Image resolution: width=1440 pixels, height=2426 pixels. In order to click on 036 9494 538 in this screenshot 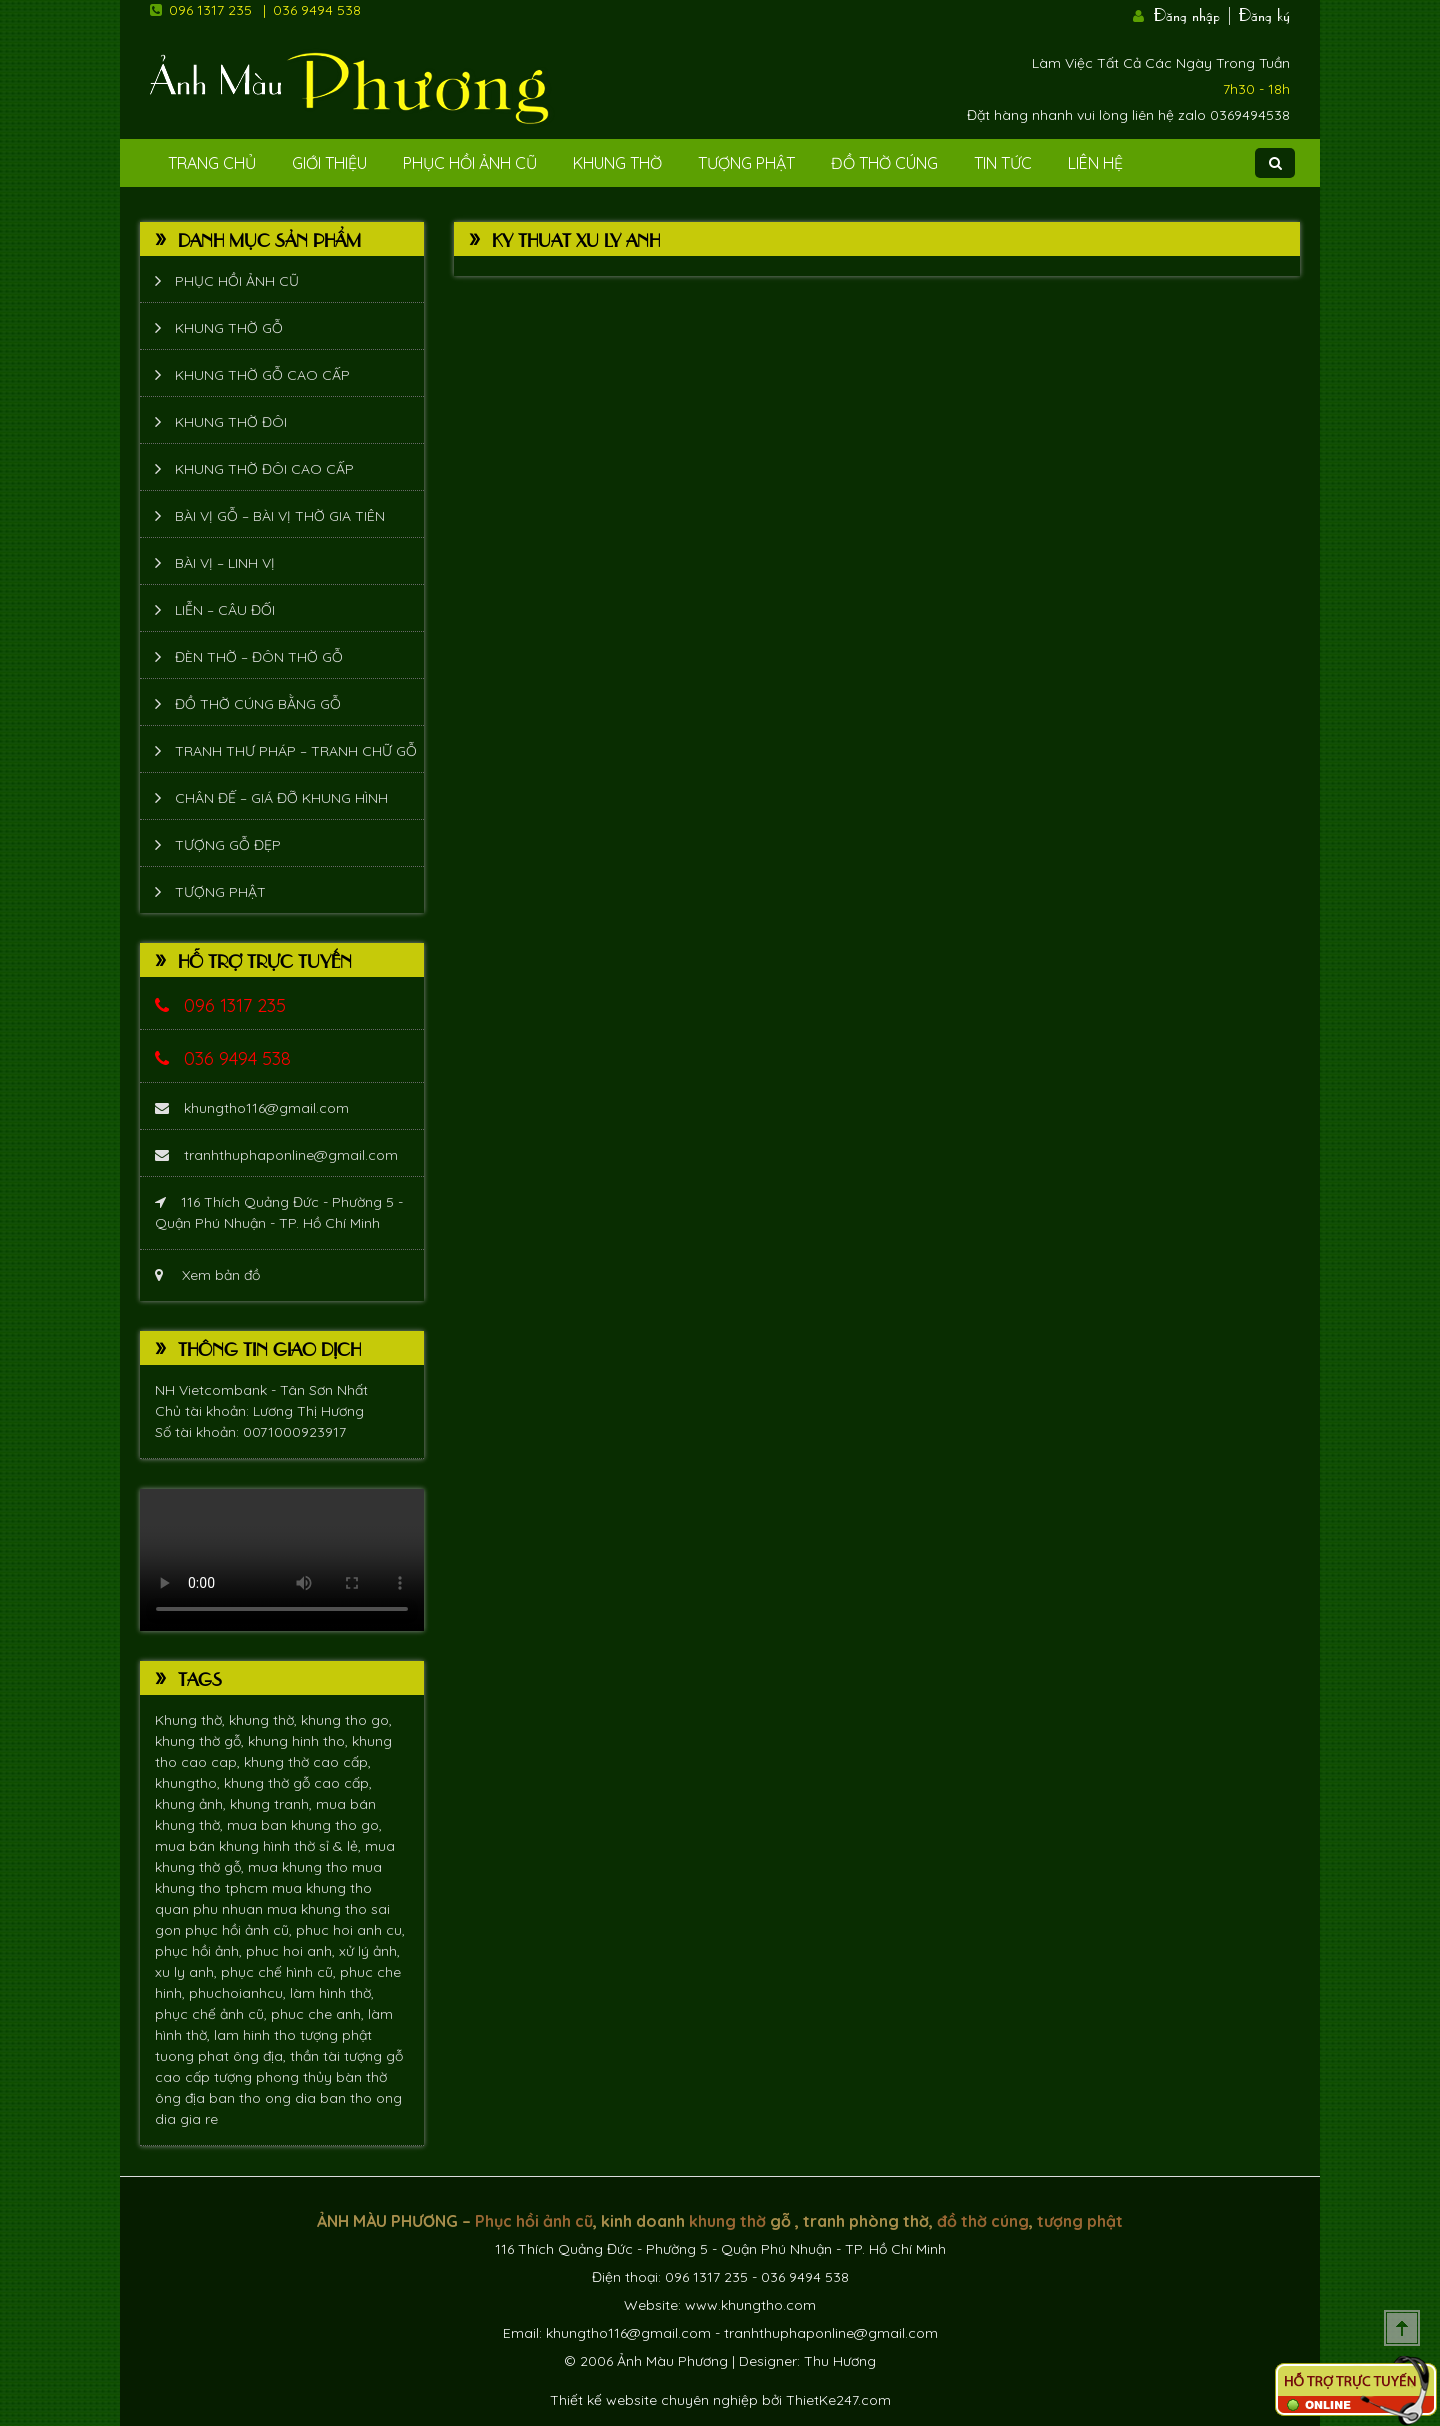, I will do `click(317, 10)`.